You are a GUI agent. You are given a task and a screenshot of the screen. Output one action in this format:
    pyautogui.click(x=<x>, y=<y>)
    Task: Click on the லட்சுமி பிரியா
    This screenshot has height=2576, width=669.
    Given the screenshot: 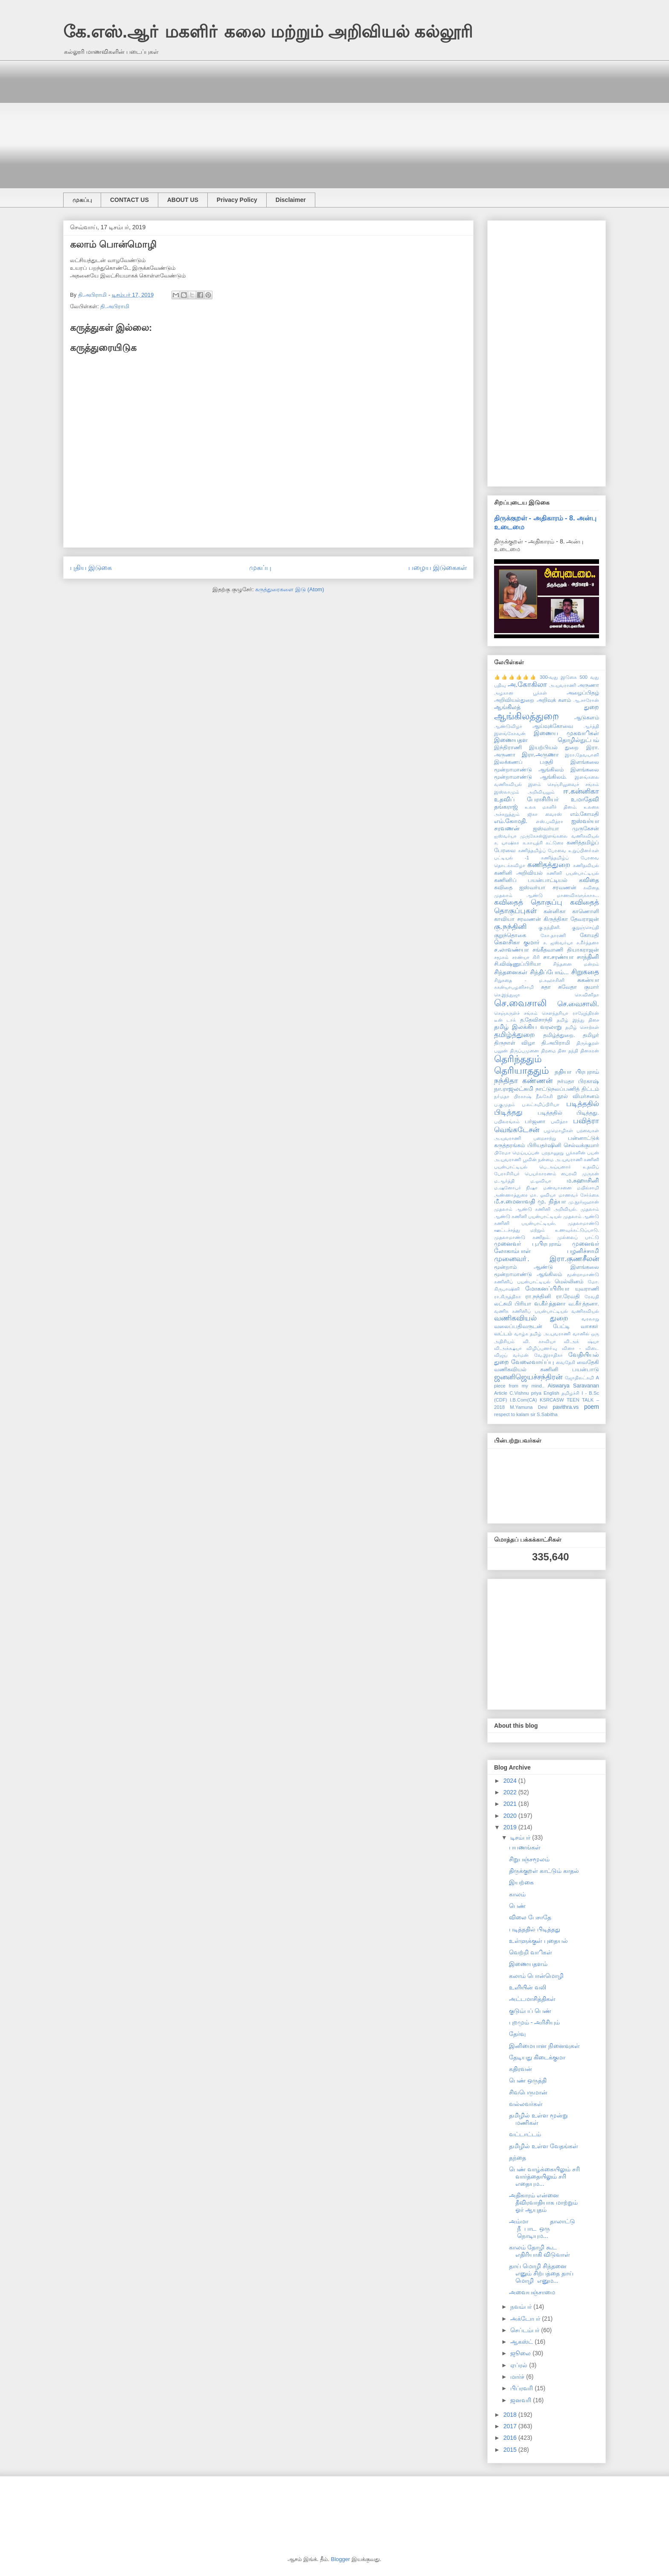 What is the action you would take?
    pyautogui.click(x=512, y=1304)
    